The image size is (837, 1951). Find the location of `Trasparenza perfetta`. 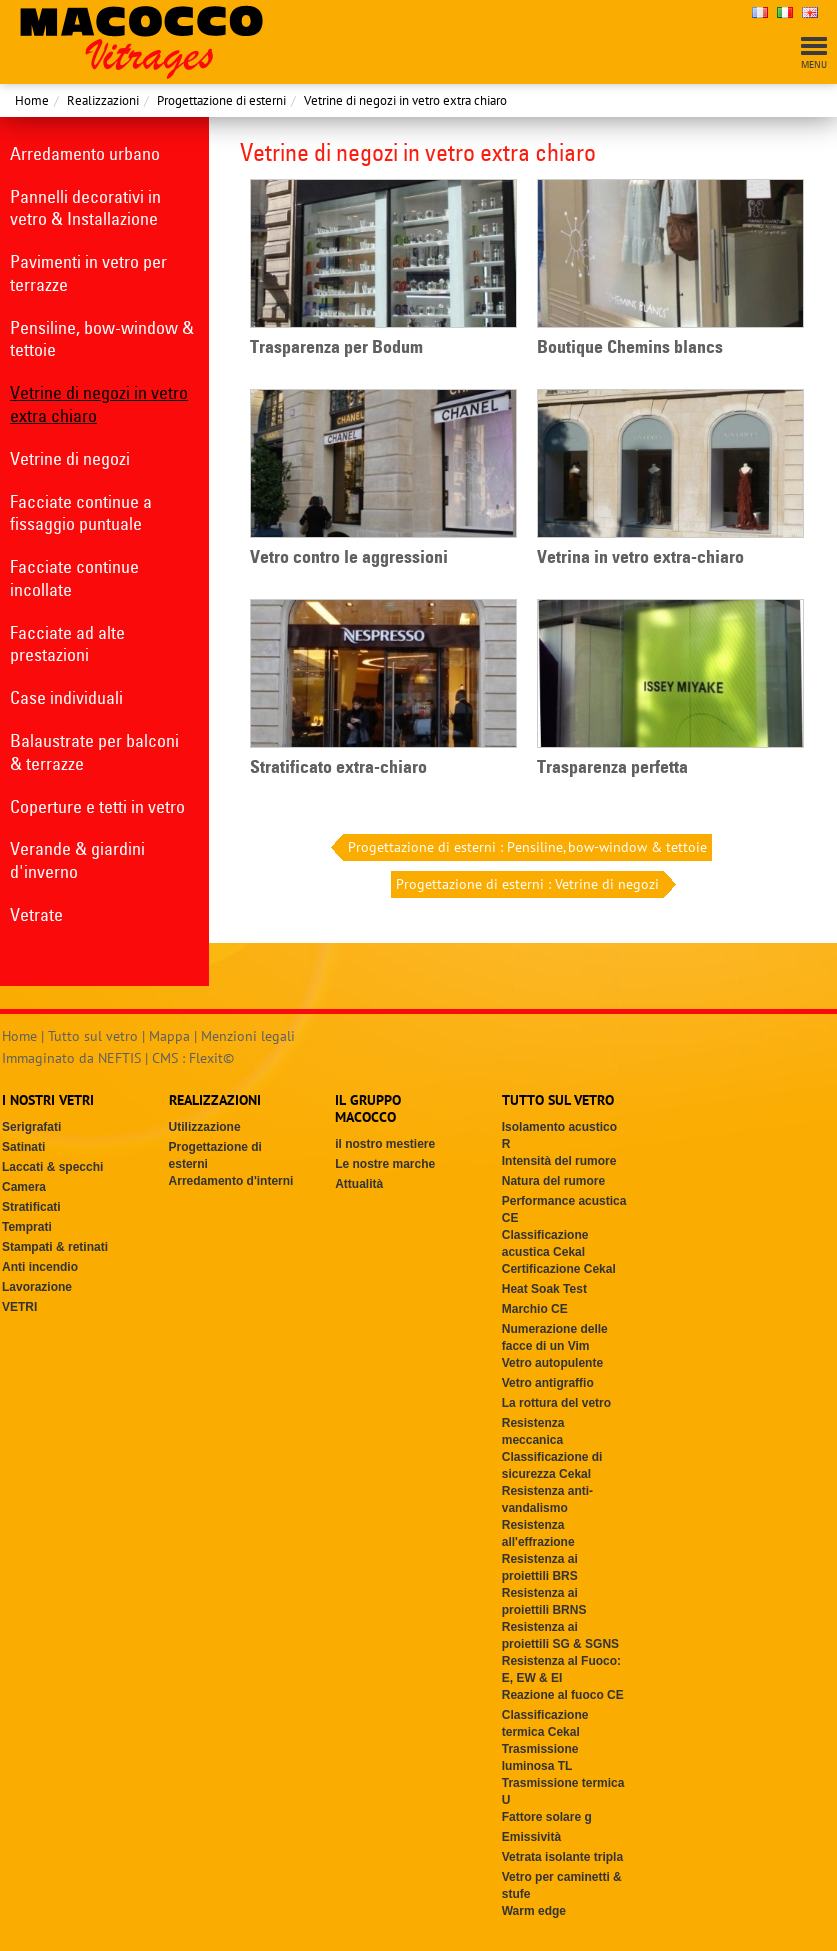

Trasparenza perfetta is located at coordinates (612, 767).